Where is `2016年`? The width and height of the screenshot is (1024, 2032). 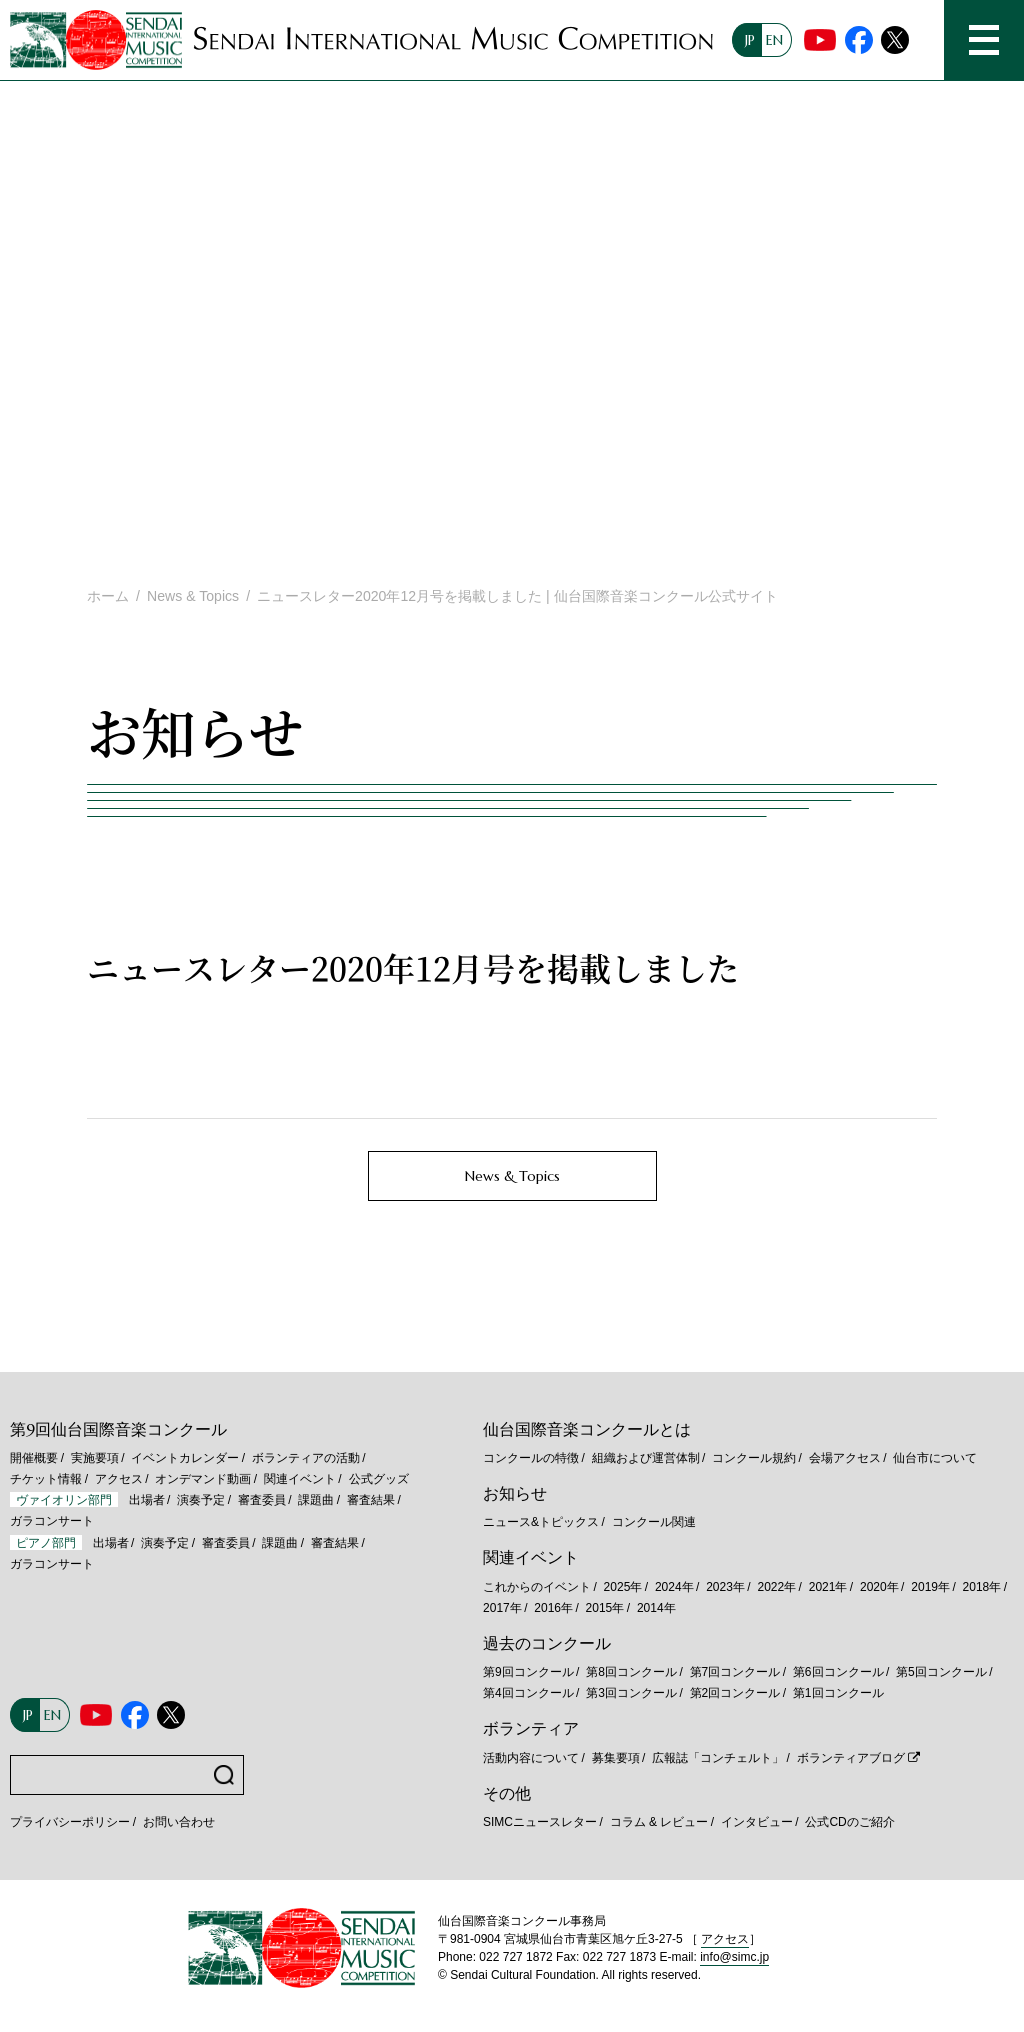 2016年 is located at coordinates (553, 1608).